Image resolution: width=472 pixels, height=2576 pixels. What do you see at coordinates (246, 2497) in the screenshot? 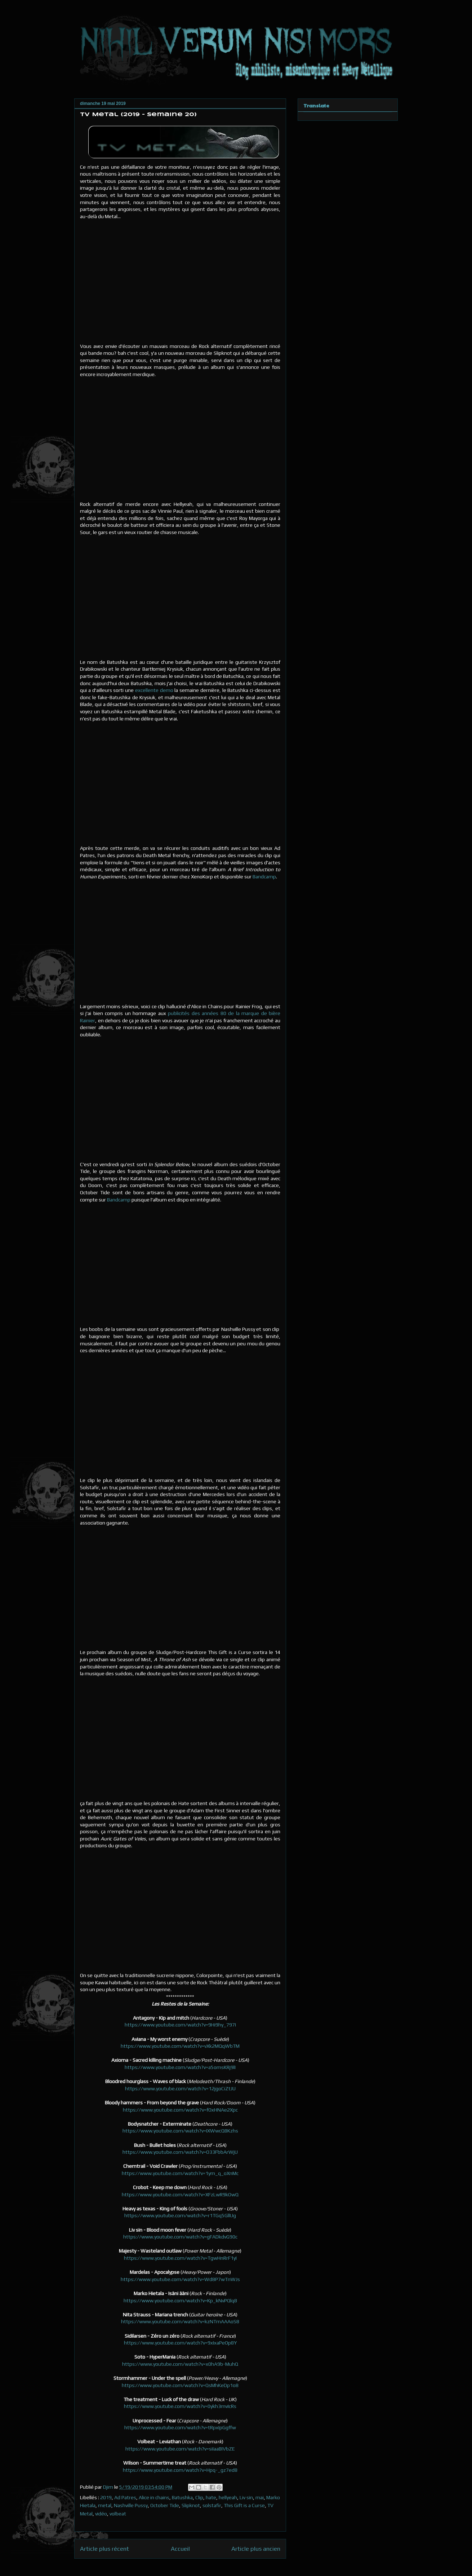
I see `Liv sin` at bounding box center [246, 2497].